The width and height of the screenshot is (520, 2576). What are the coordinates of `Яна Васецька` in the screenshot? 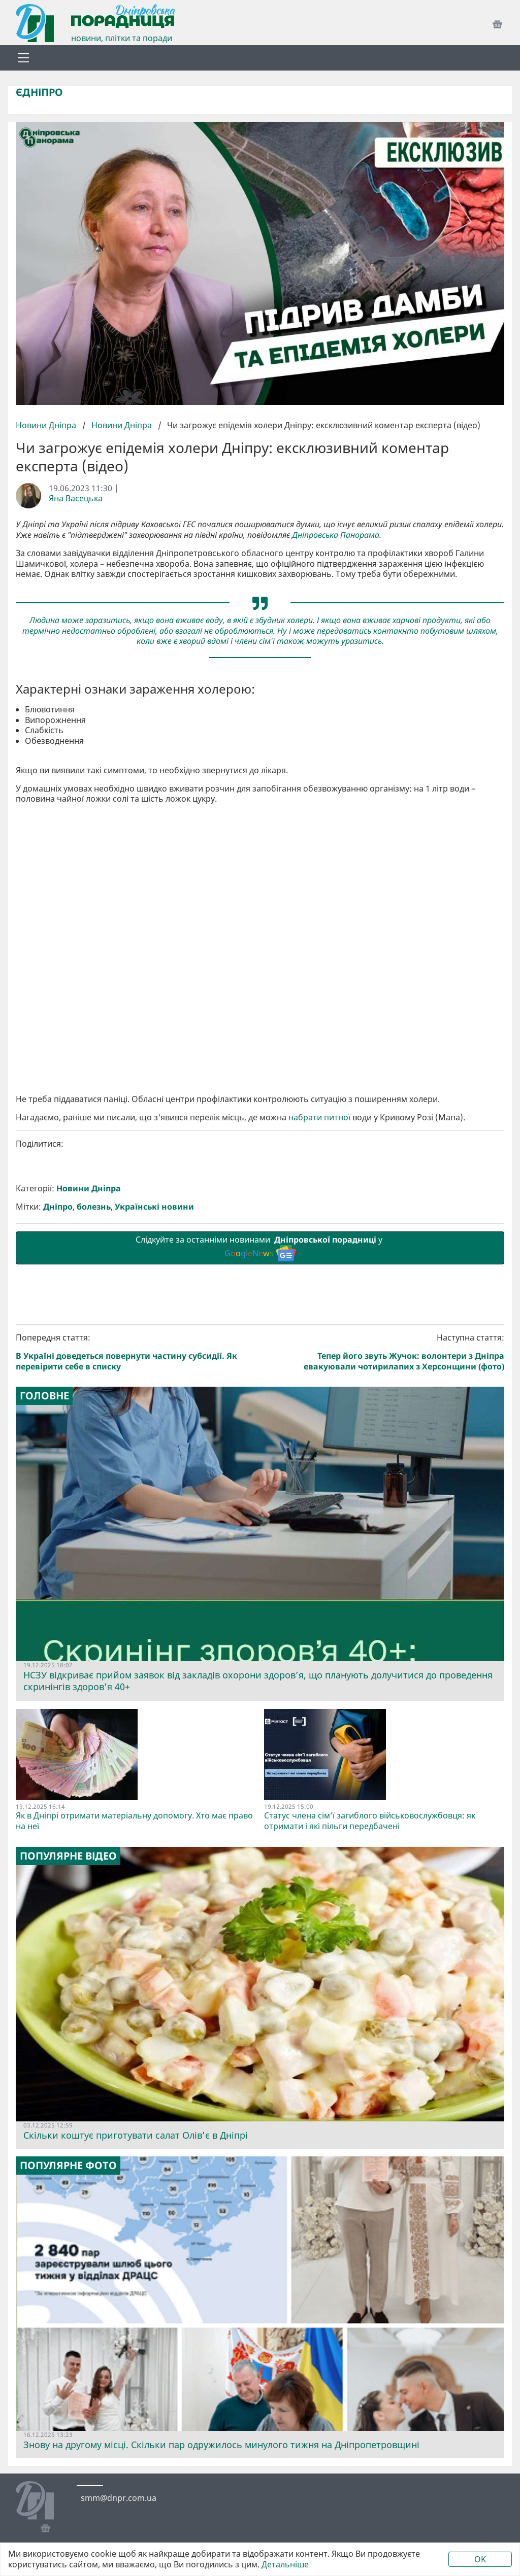 It's located at (76, 498).